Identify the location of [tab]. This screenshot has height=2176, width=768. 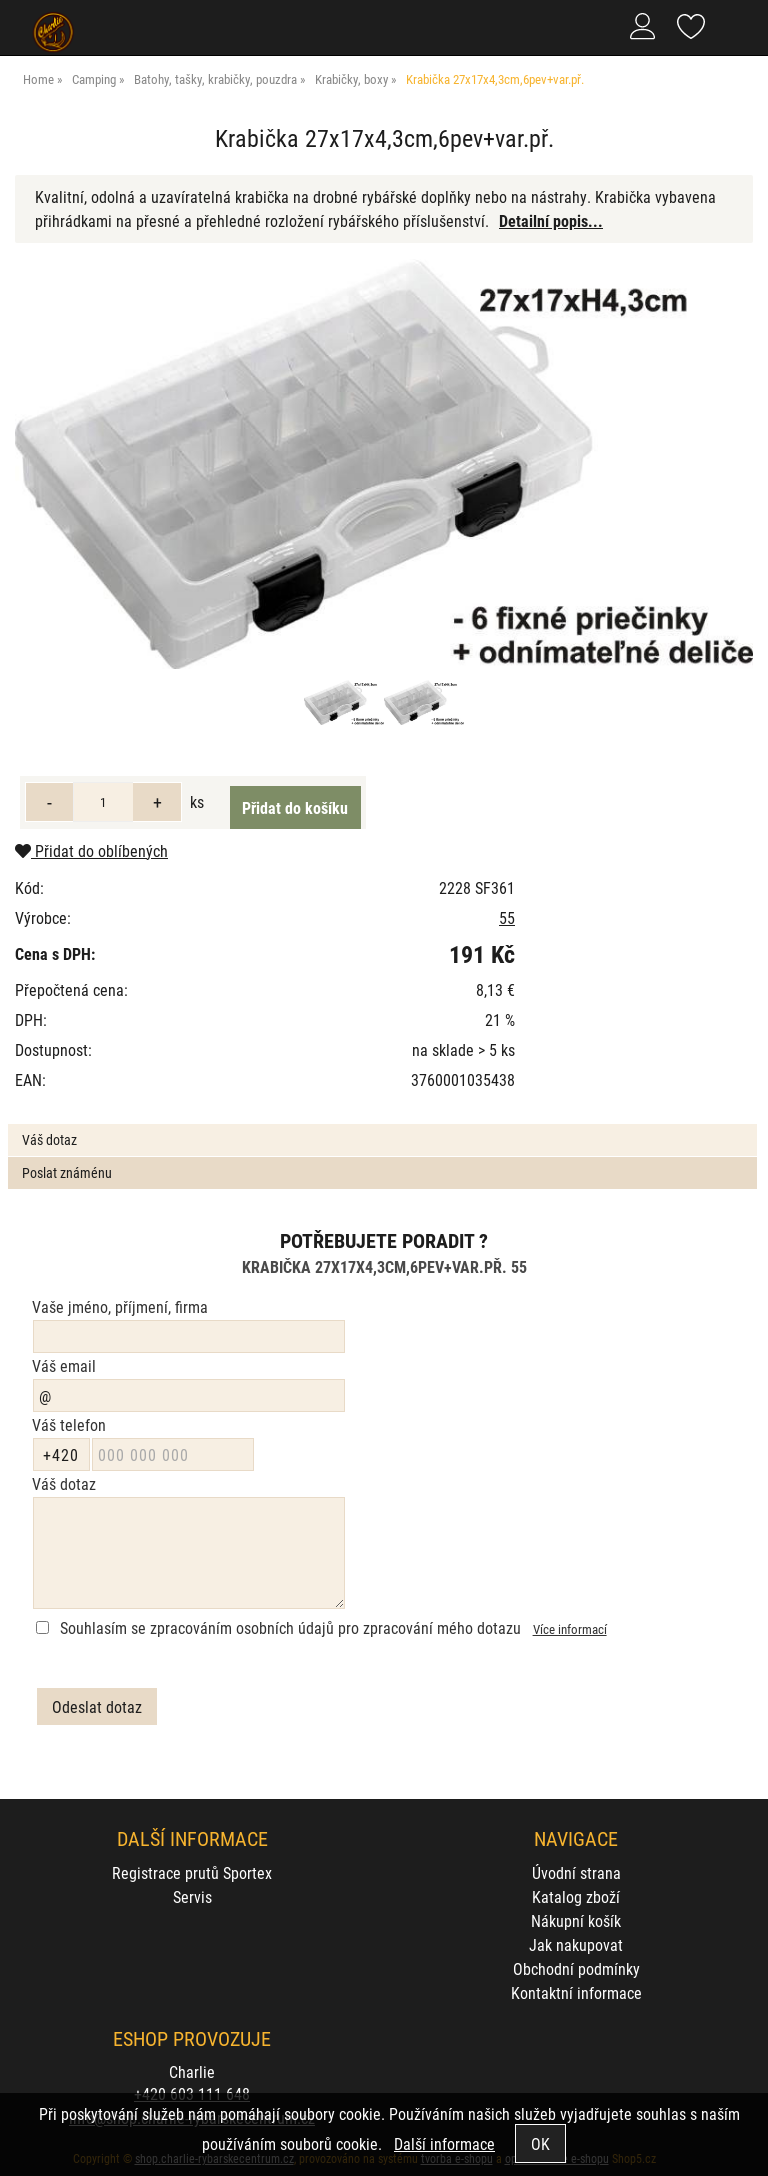
(382, 1124).